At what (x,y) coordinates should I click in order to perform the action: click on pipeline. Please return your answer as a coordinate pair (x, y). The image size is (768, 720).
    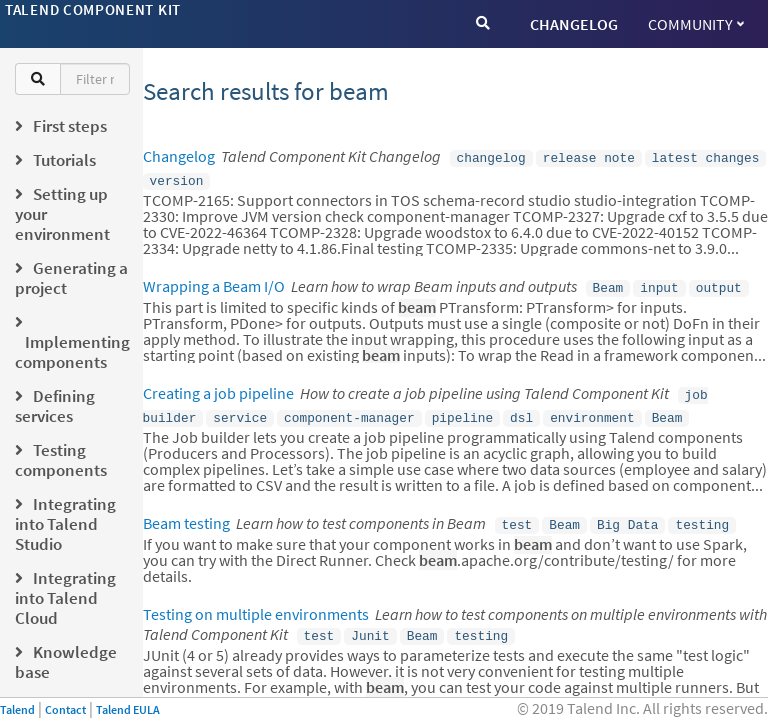
    Looking at the image, I should click on (462, 409).